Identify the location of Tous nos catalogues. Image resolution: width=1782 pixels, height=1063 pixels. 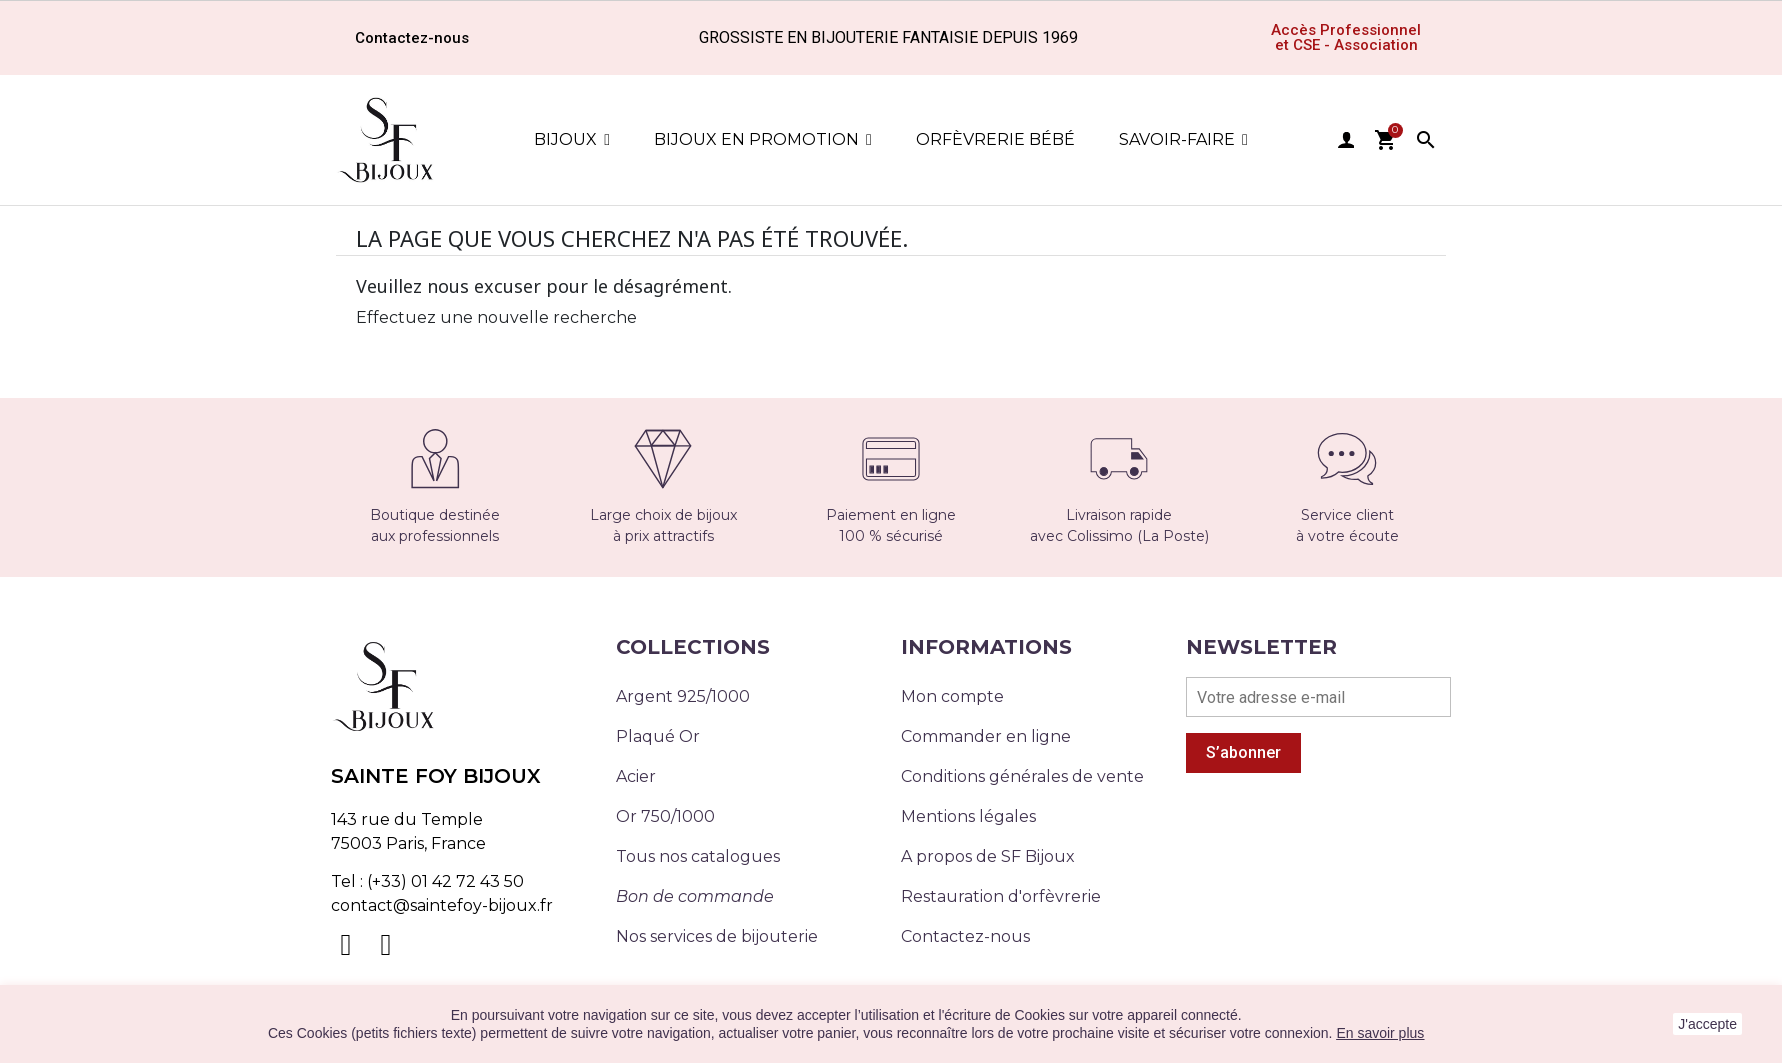
(698, 856).